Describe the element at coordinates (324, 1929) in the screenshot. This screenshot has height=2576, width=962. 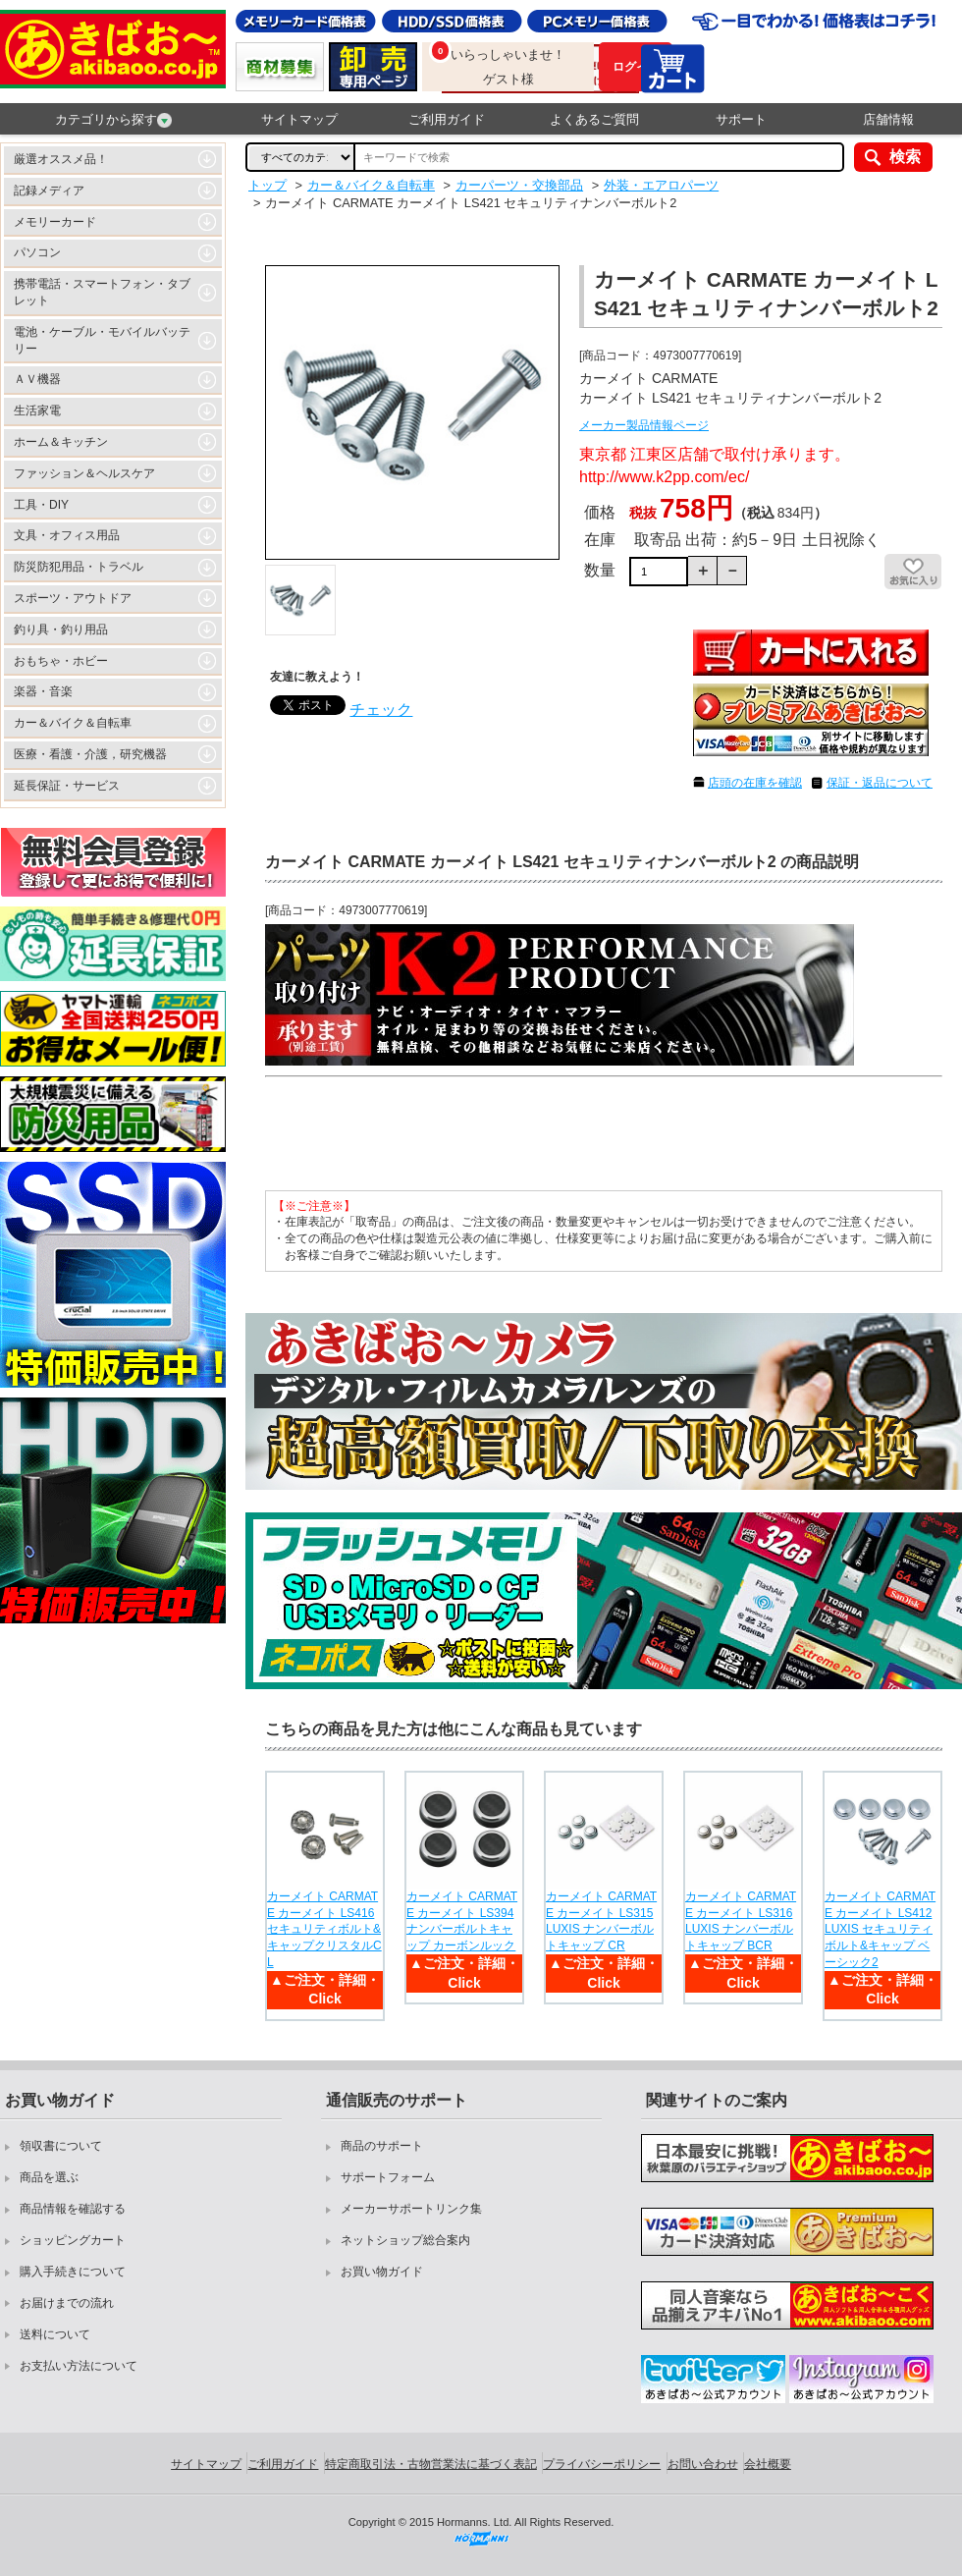
I see `カーメイト CARMATE カーメイト LS416 セキュリティボルト&キャップクリスタルCL` at that location.